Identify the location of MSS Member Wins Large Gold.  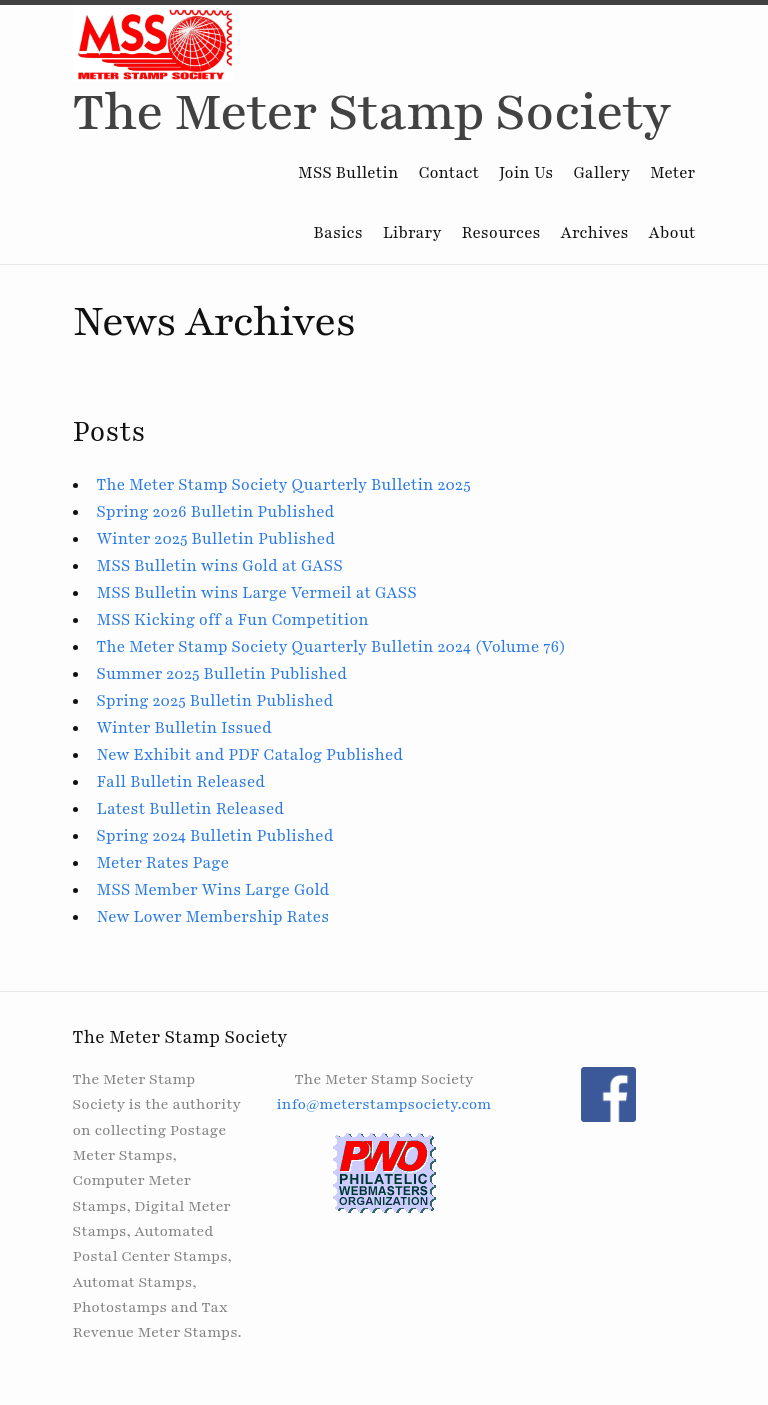
(213, 890).